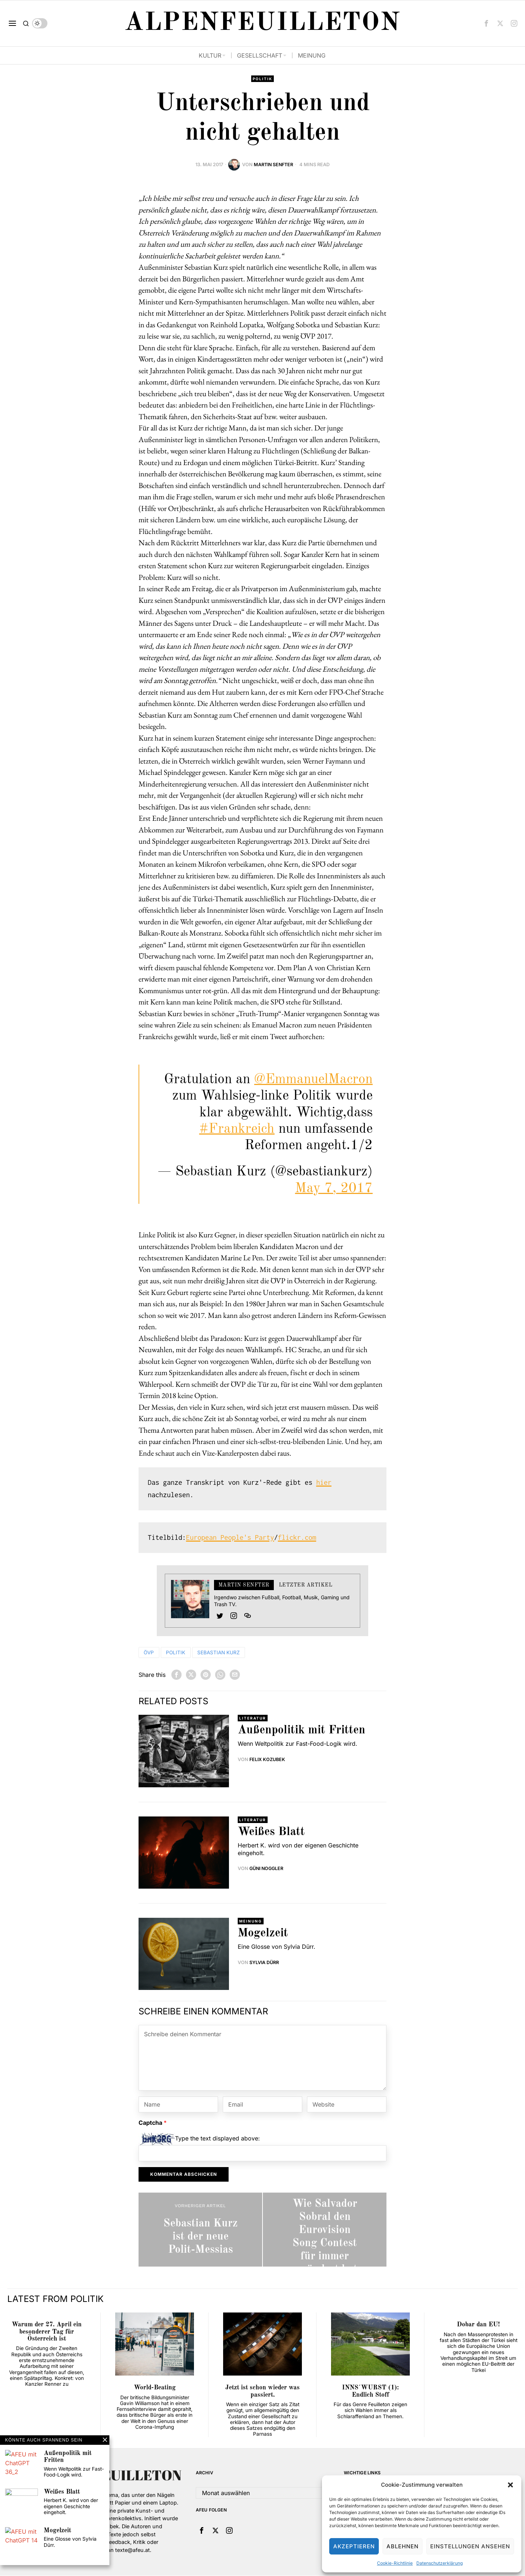 The width and height of the screenshot is (525, 2576). I want to click on hier, so click(323, 1483).